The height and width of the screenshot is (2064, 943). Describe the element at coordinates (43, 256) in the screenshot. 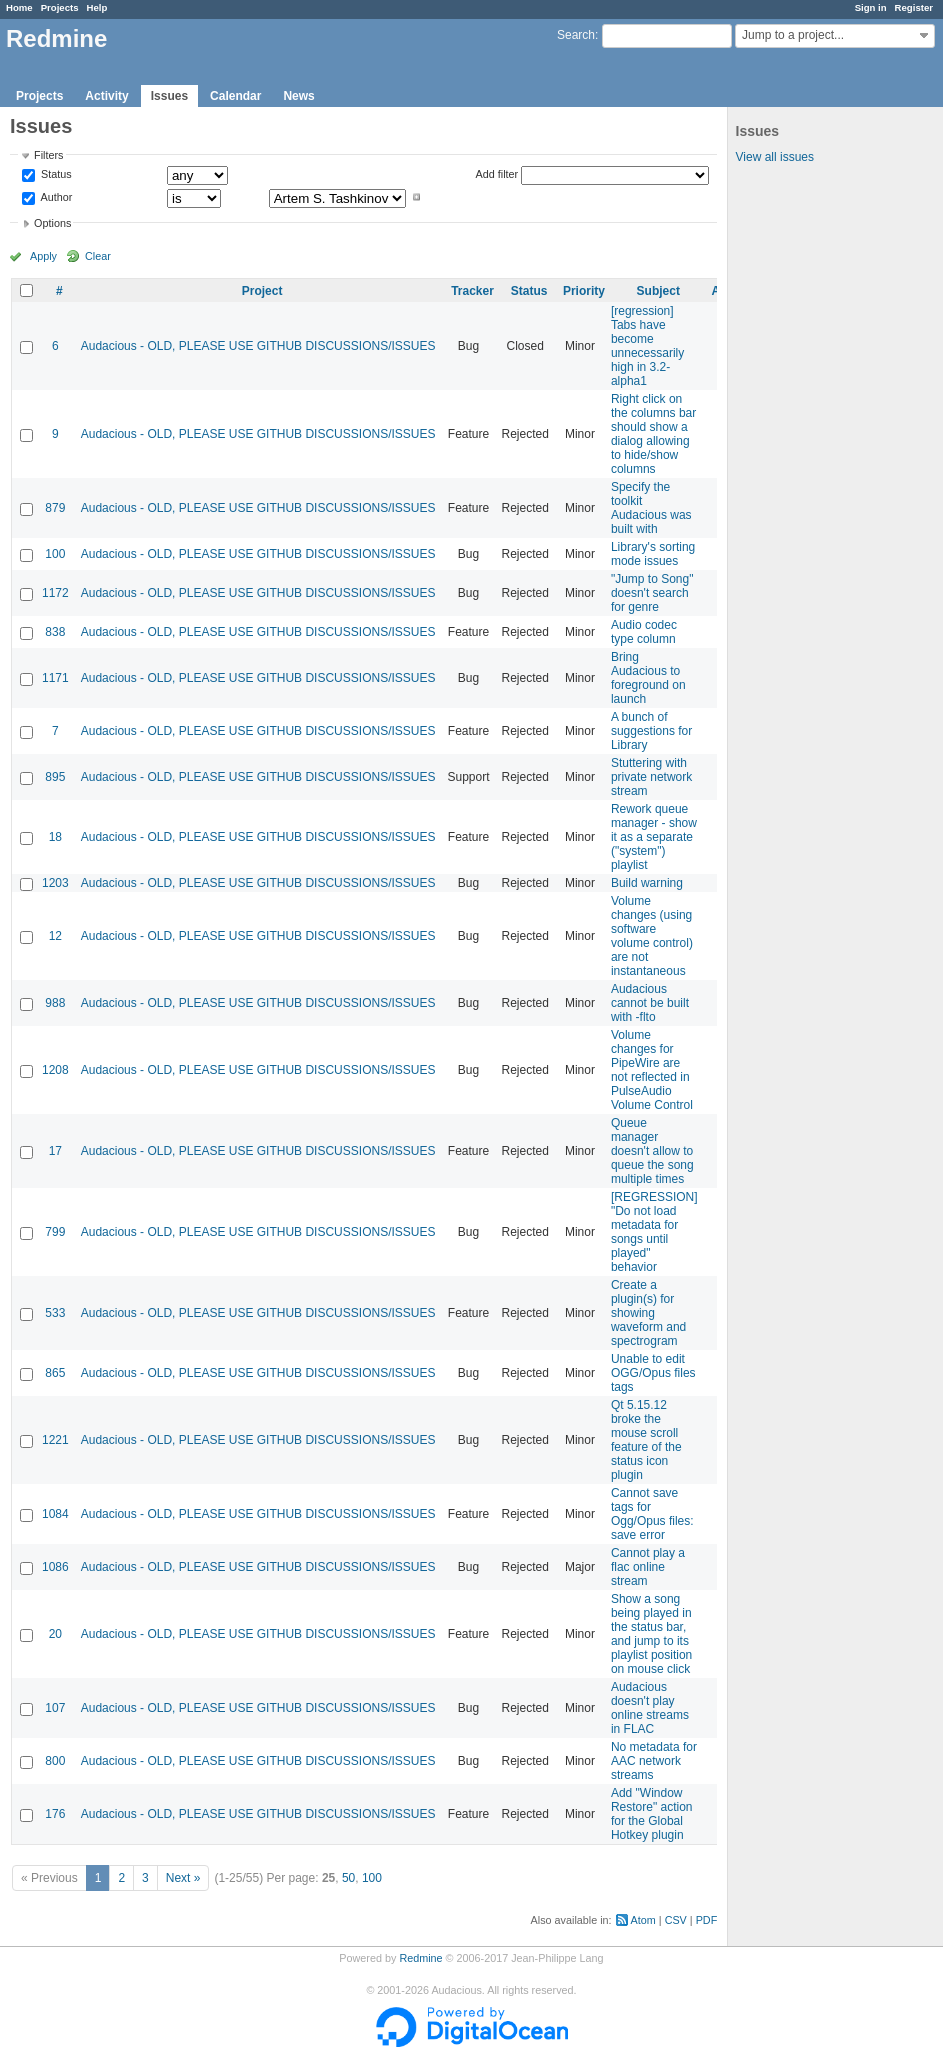

I see `Apply` at that location.